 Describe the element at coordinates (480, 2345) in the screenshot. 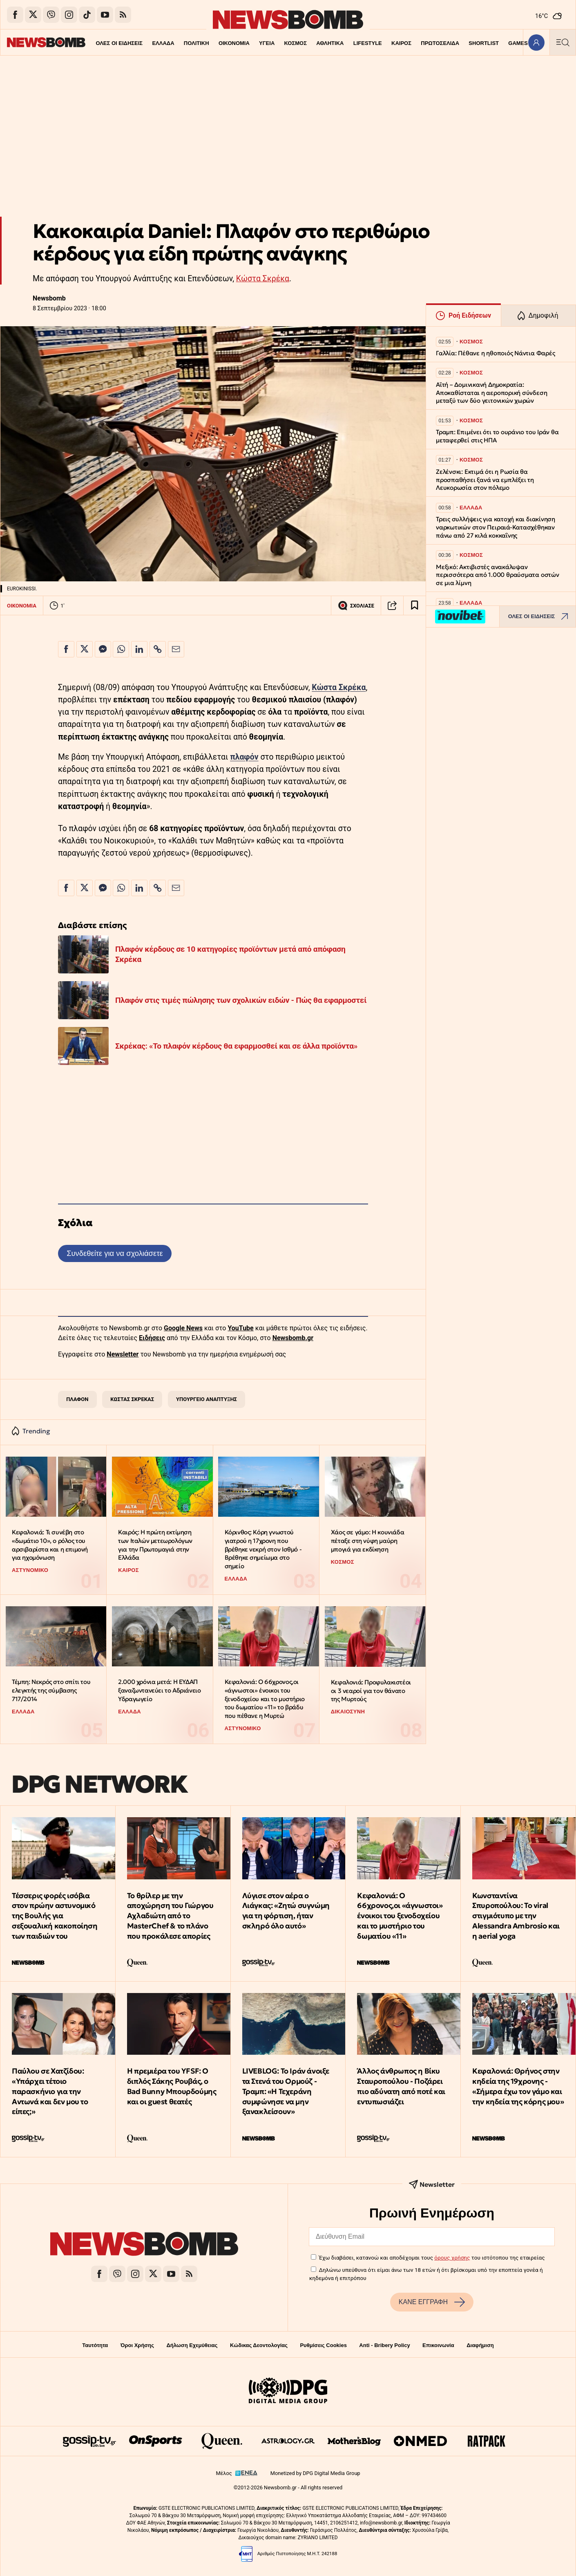

I see `Διαφήμιση` at that location.